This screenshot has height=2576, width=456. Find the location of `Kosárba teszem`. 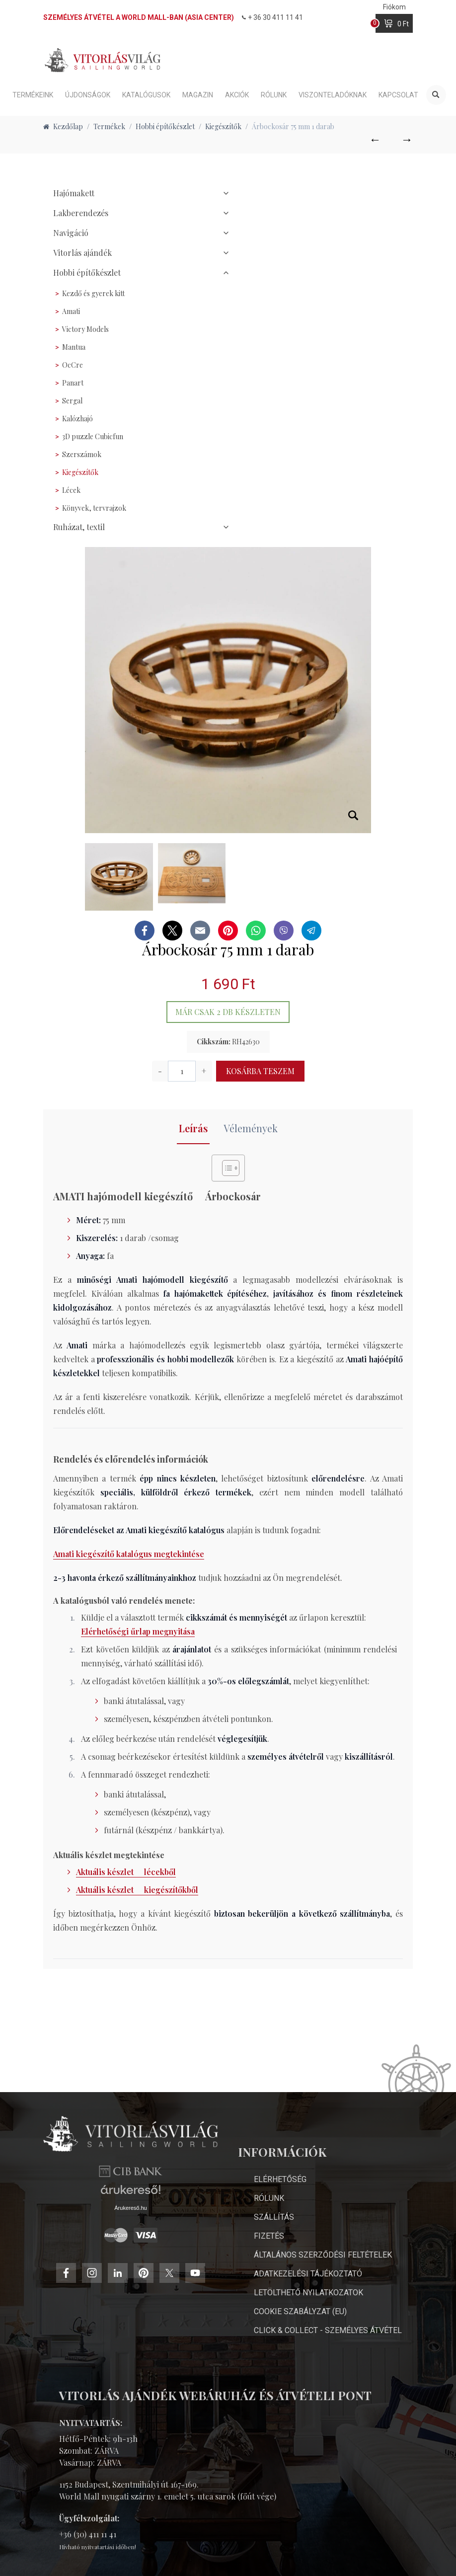

Kosárba teszem is located at coordinates (260, 1071).